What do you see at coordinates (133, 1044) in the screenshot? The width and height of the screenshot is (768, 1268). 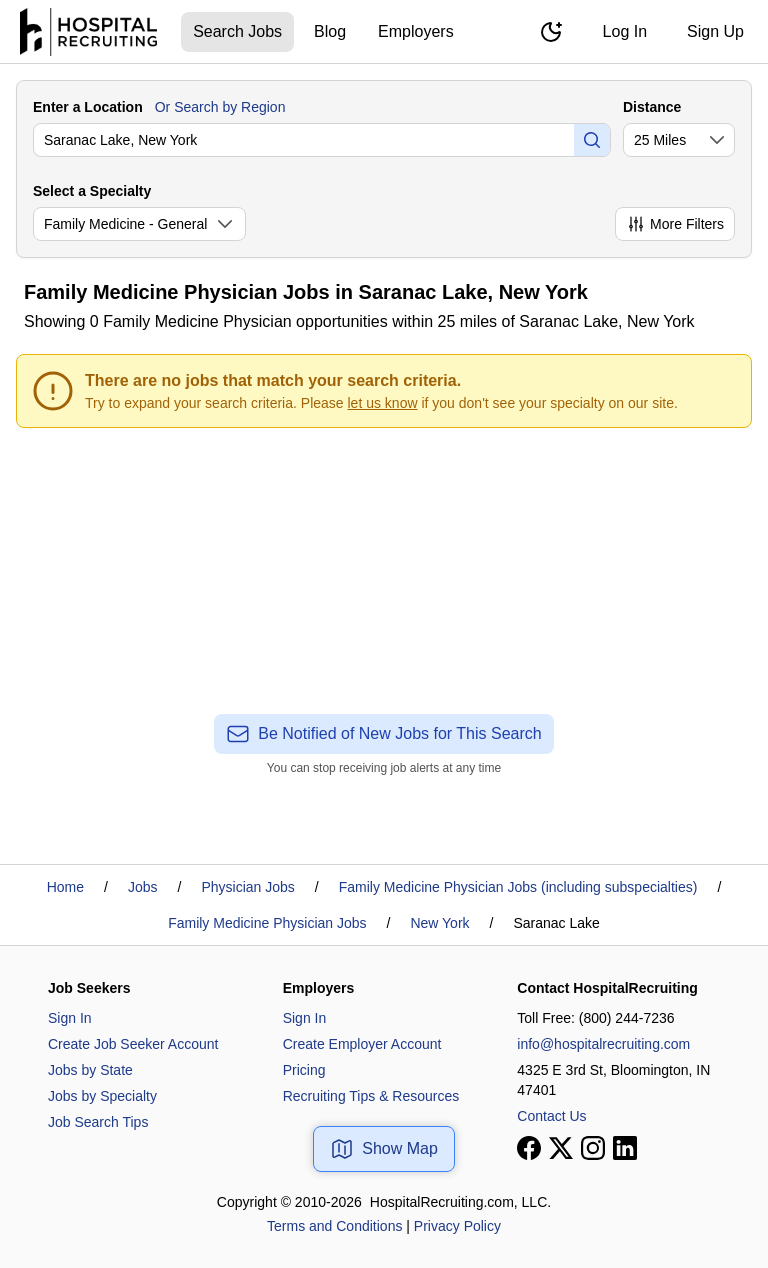 I see `Create Job Seeker Account` at bounding box center [133, 1044].